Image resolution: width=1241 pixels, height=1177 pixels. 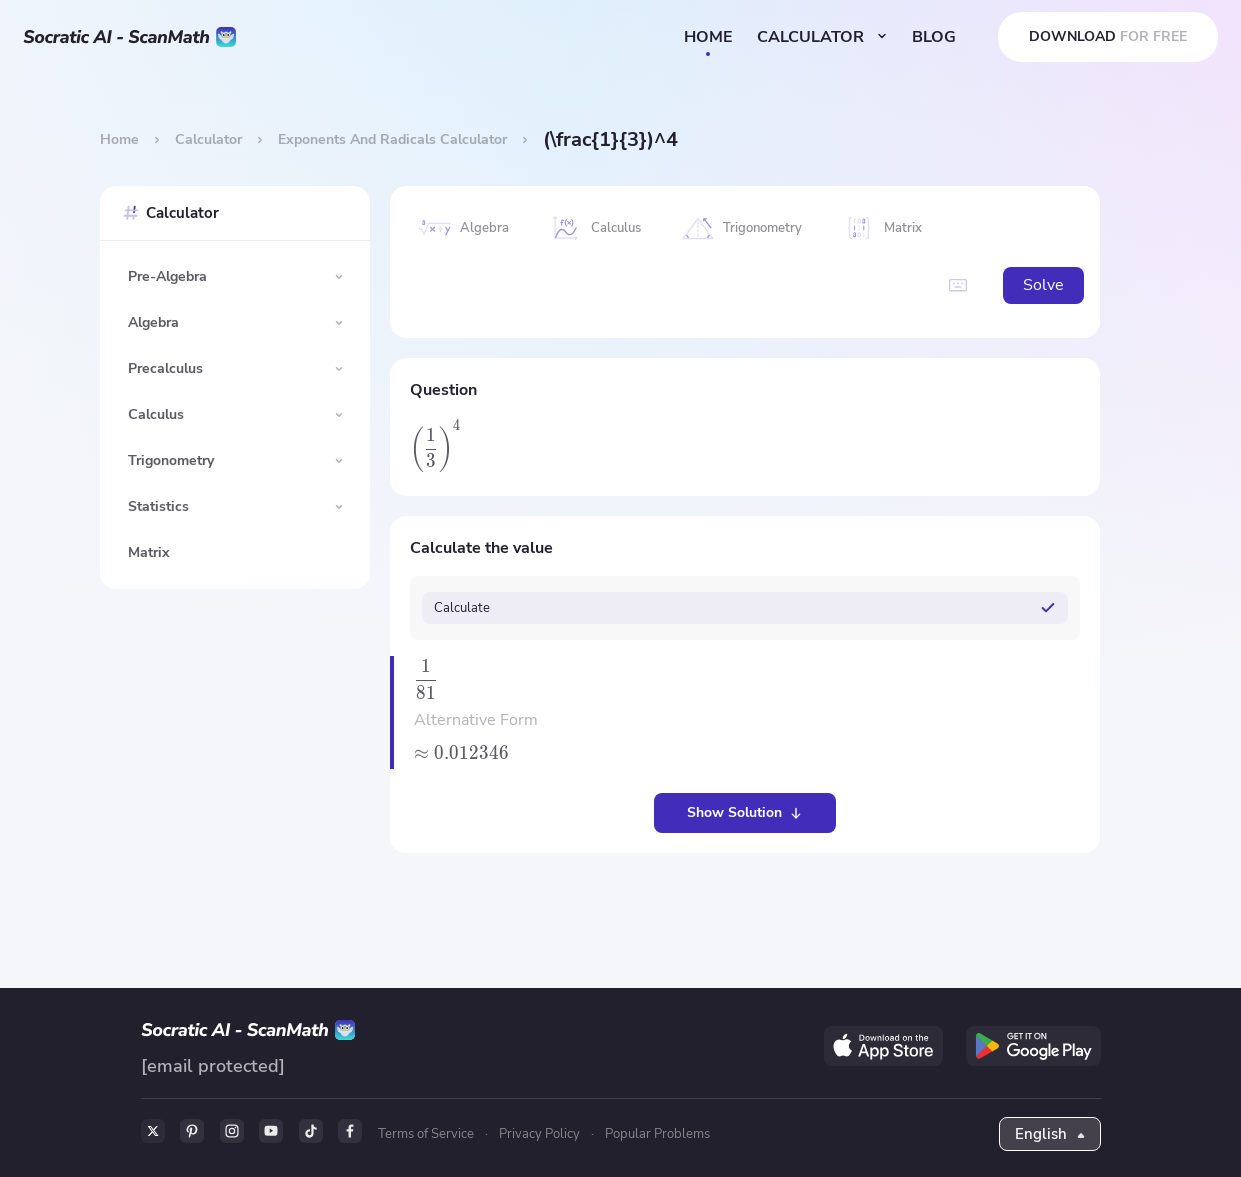 What do you see at coordinates (158, 506) in the screenshot?
I see `Statistics` at bounding box center [158, 506].